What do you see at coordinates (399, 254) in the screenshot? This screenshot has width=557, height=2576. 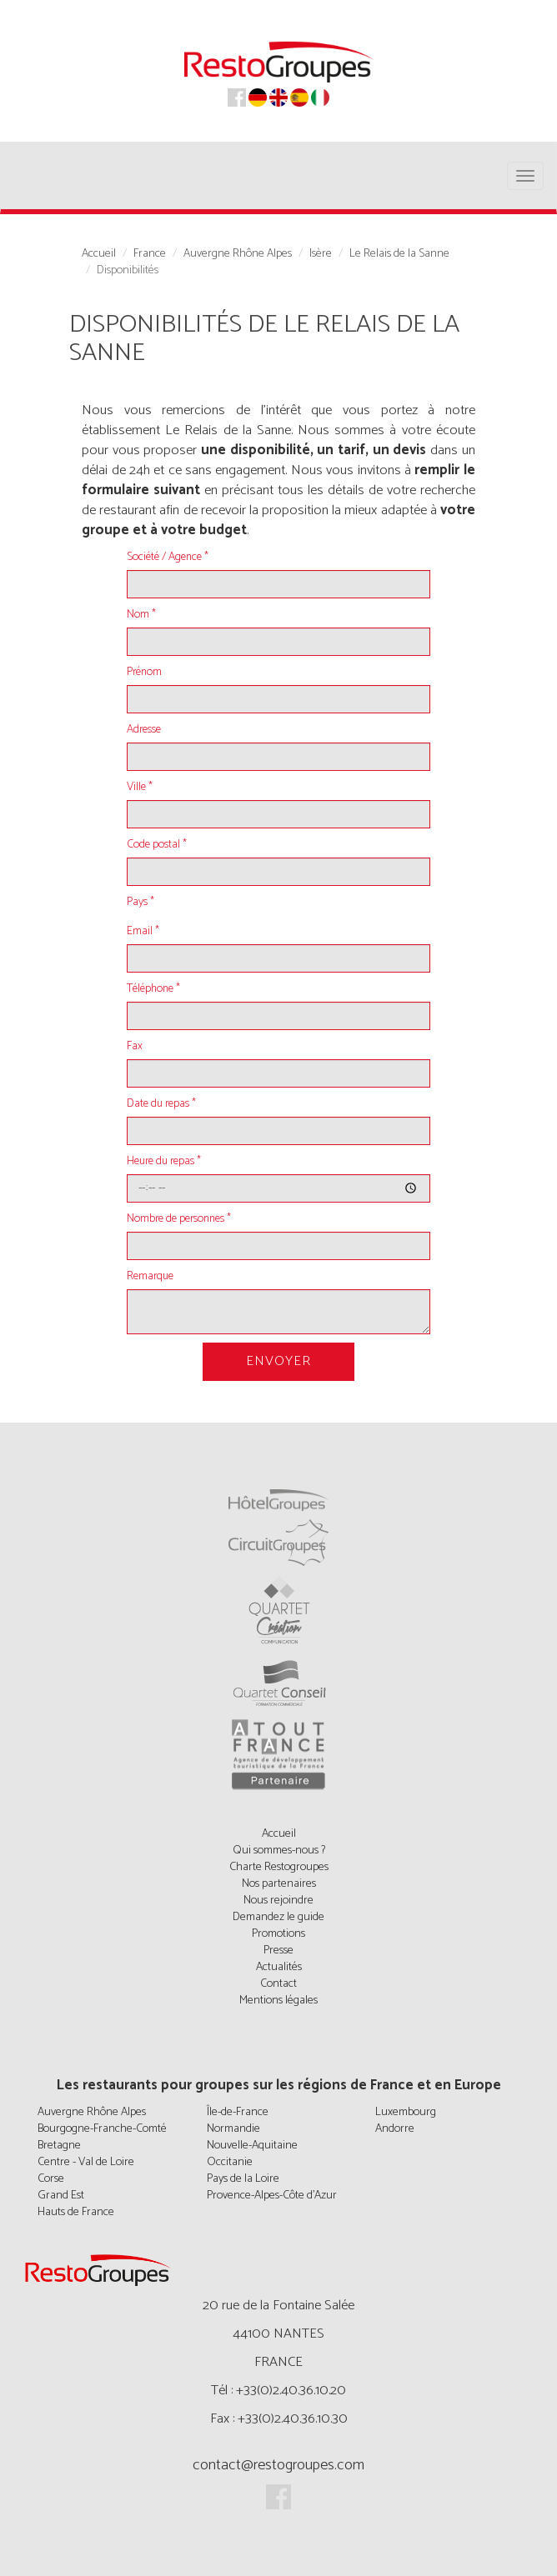 I see `Le Relais de la Sanne` at bounding box center [399, 254].